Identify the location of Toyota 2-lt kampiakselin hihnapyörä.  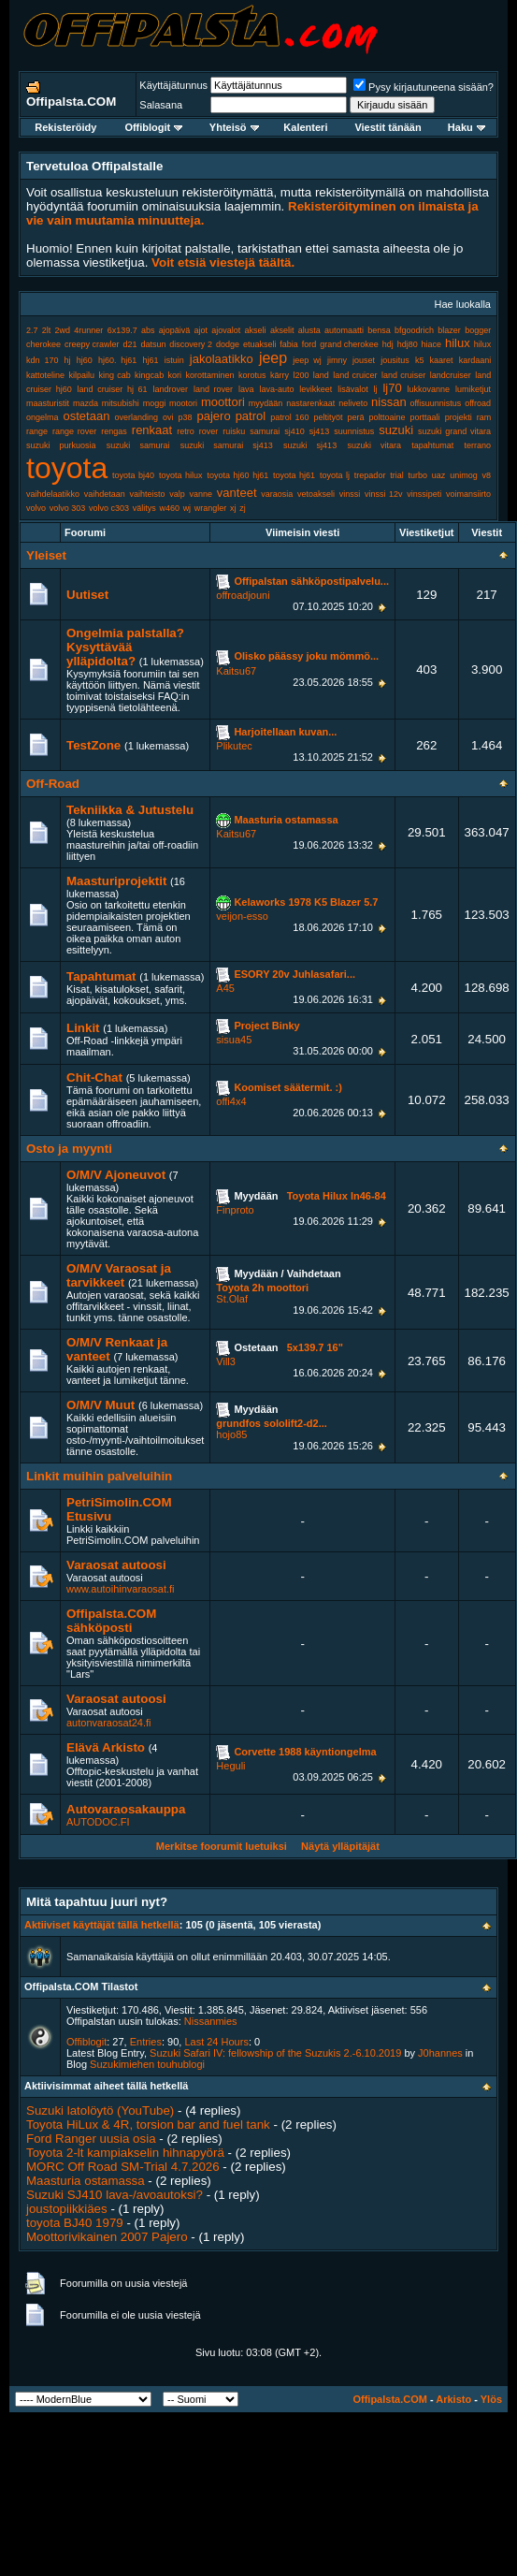
(125, 2153).